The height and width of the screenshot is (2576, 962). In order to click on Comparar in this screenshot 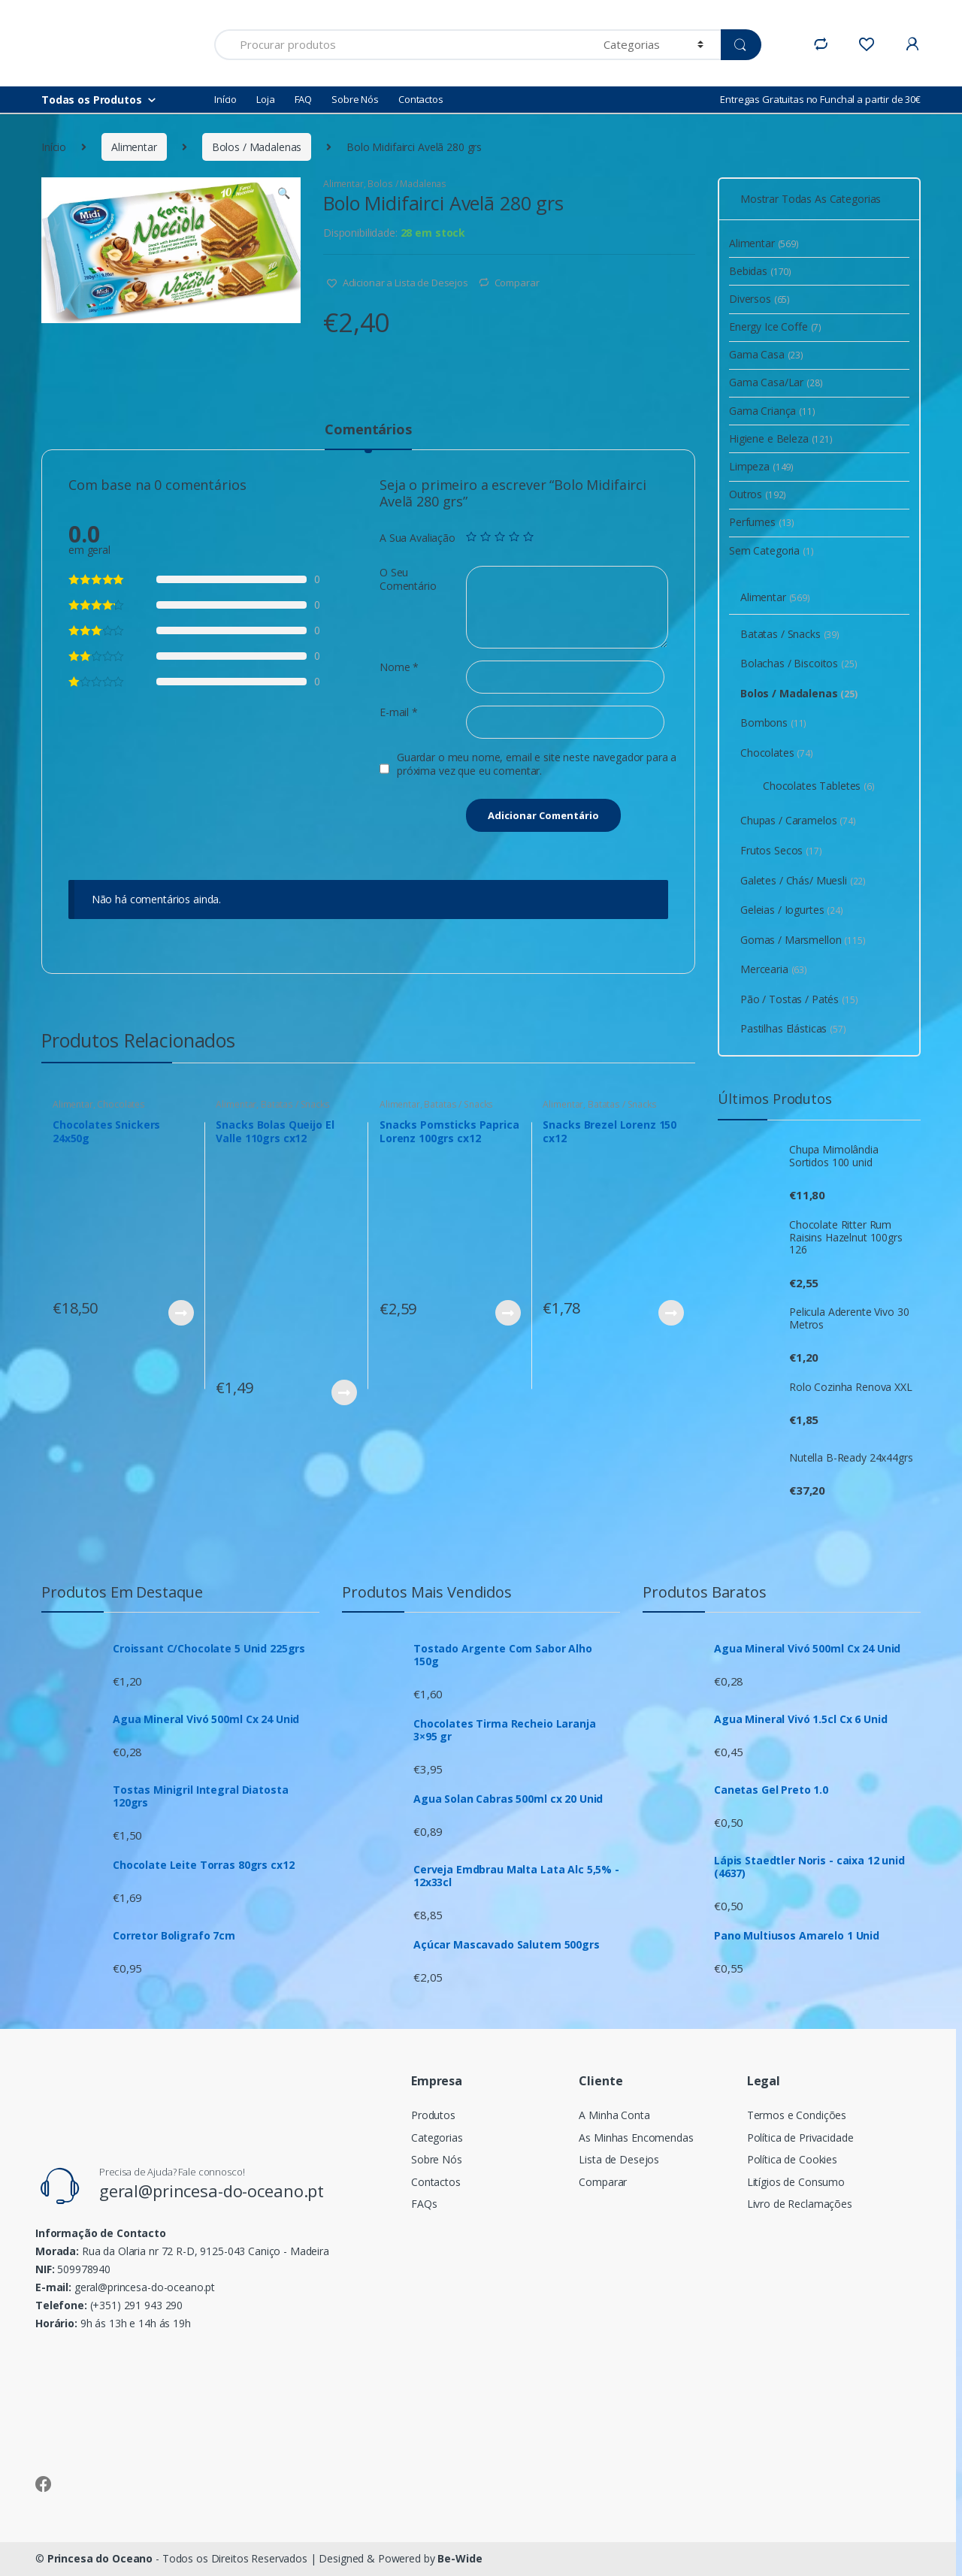, I will do `click(517, 282)`.